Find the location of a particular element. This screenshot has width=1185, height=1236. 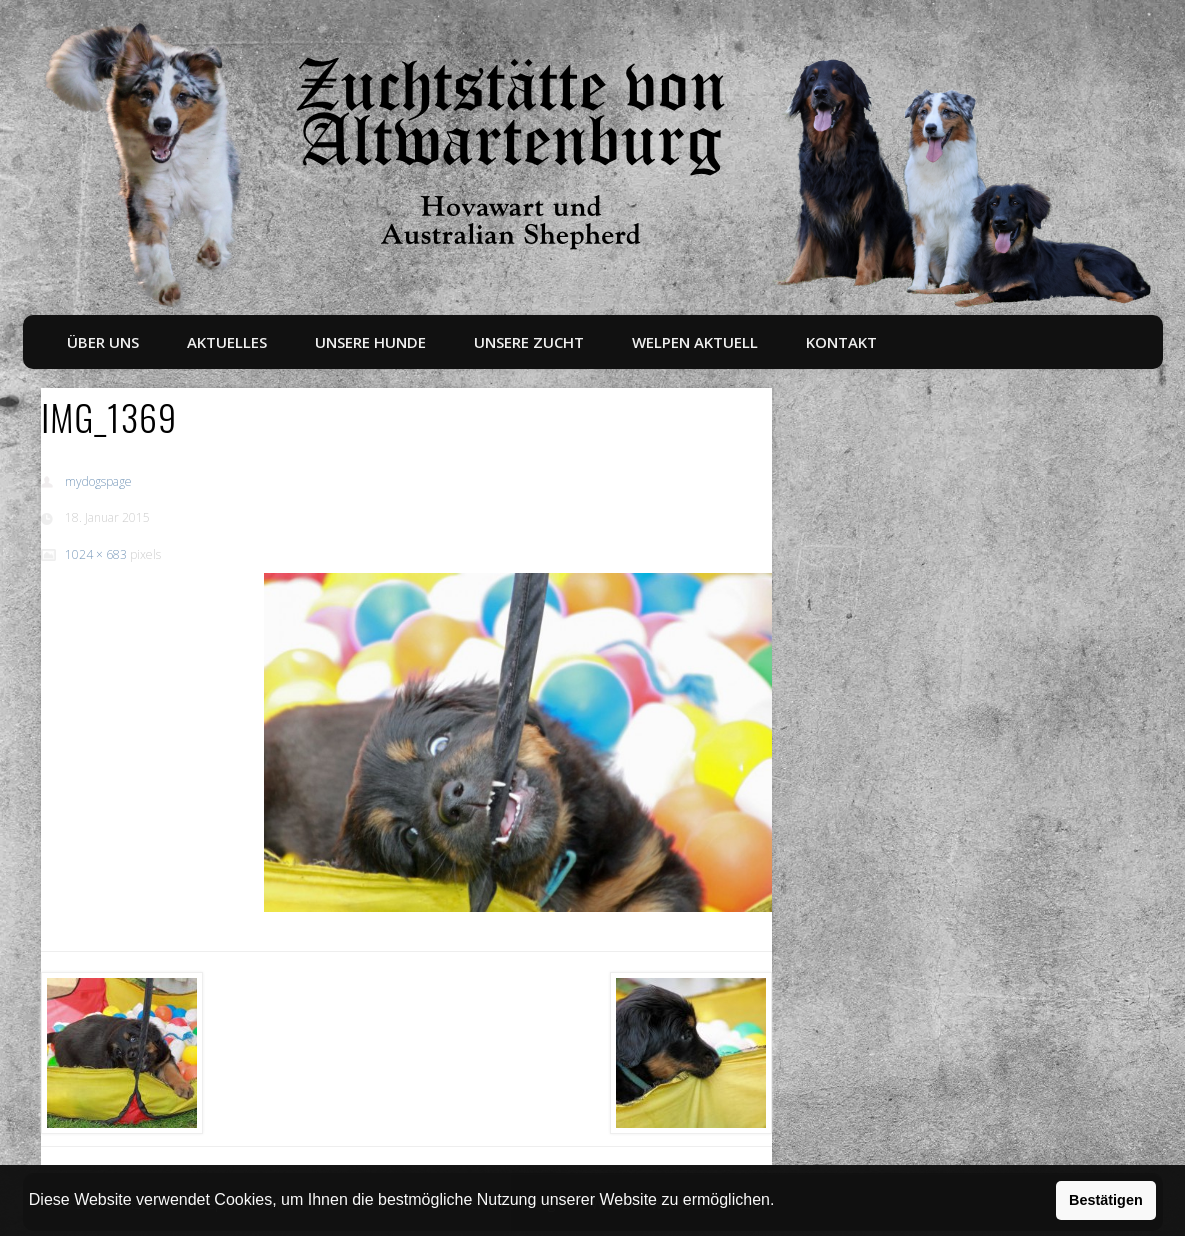

Bestätigen [button] is located at coordinates (1106, 1200).